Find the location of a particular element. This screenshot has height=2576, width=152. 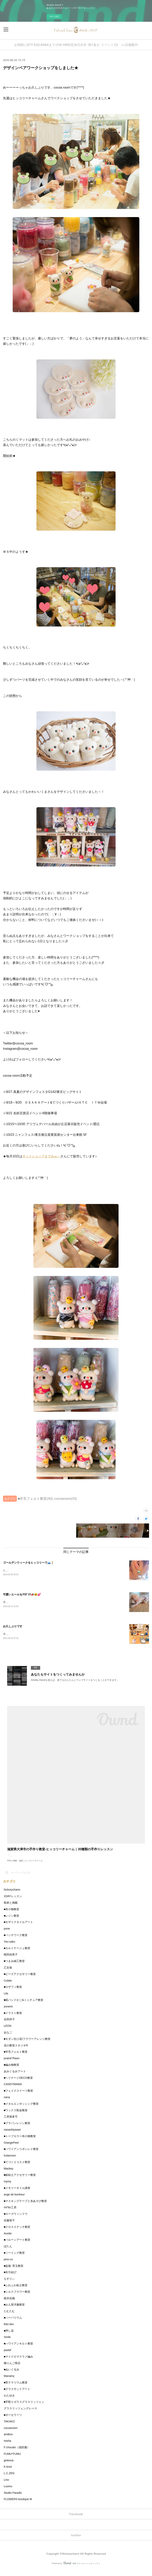

■マイクロマクラメ編み is located at coordinates (18, 2362).